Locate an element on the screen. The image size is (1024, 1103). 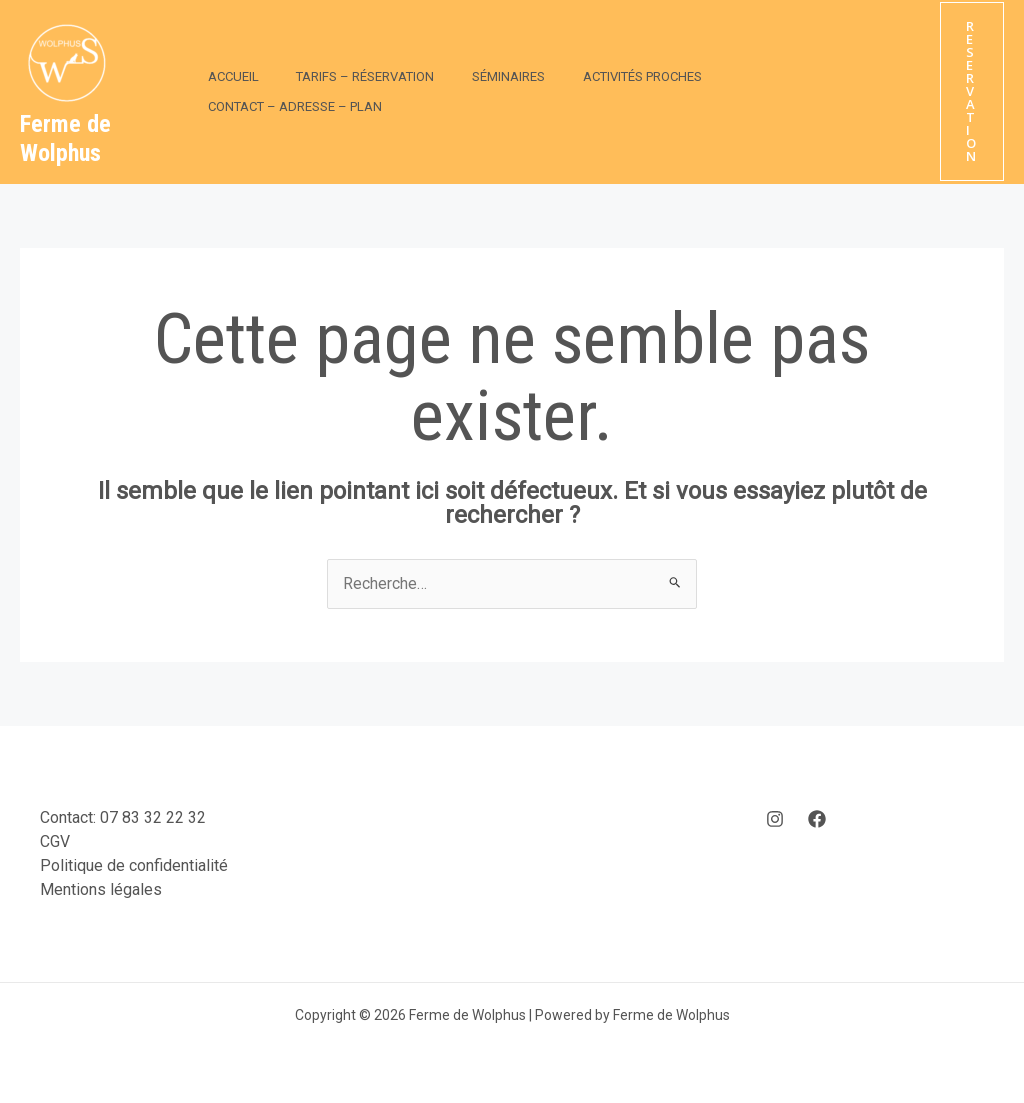
Mentions légales is located at coordinates (101, 889).